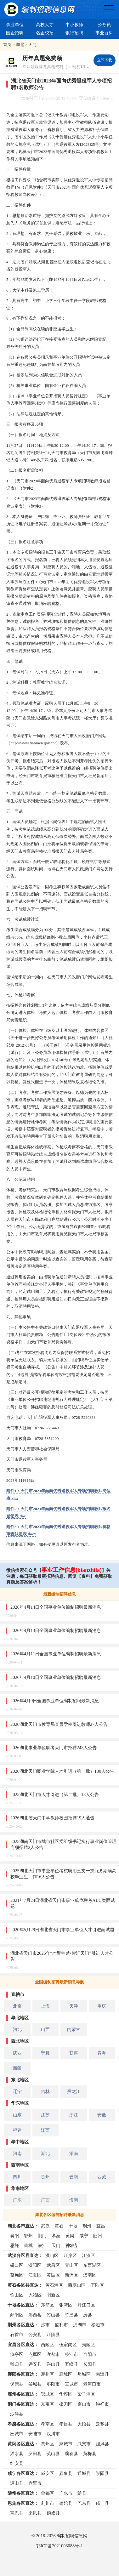 This screenshot has height=2576, width=119. I want to click on 掇刀区, so click(65, 2404).